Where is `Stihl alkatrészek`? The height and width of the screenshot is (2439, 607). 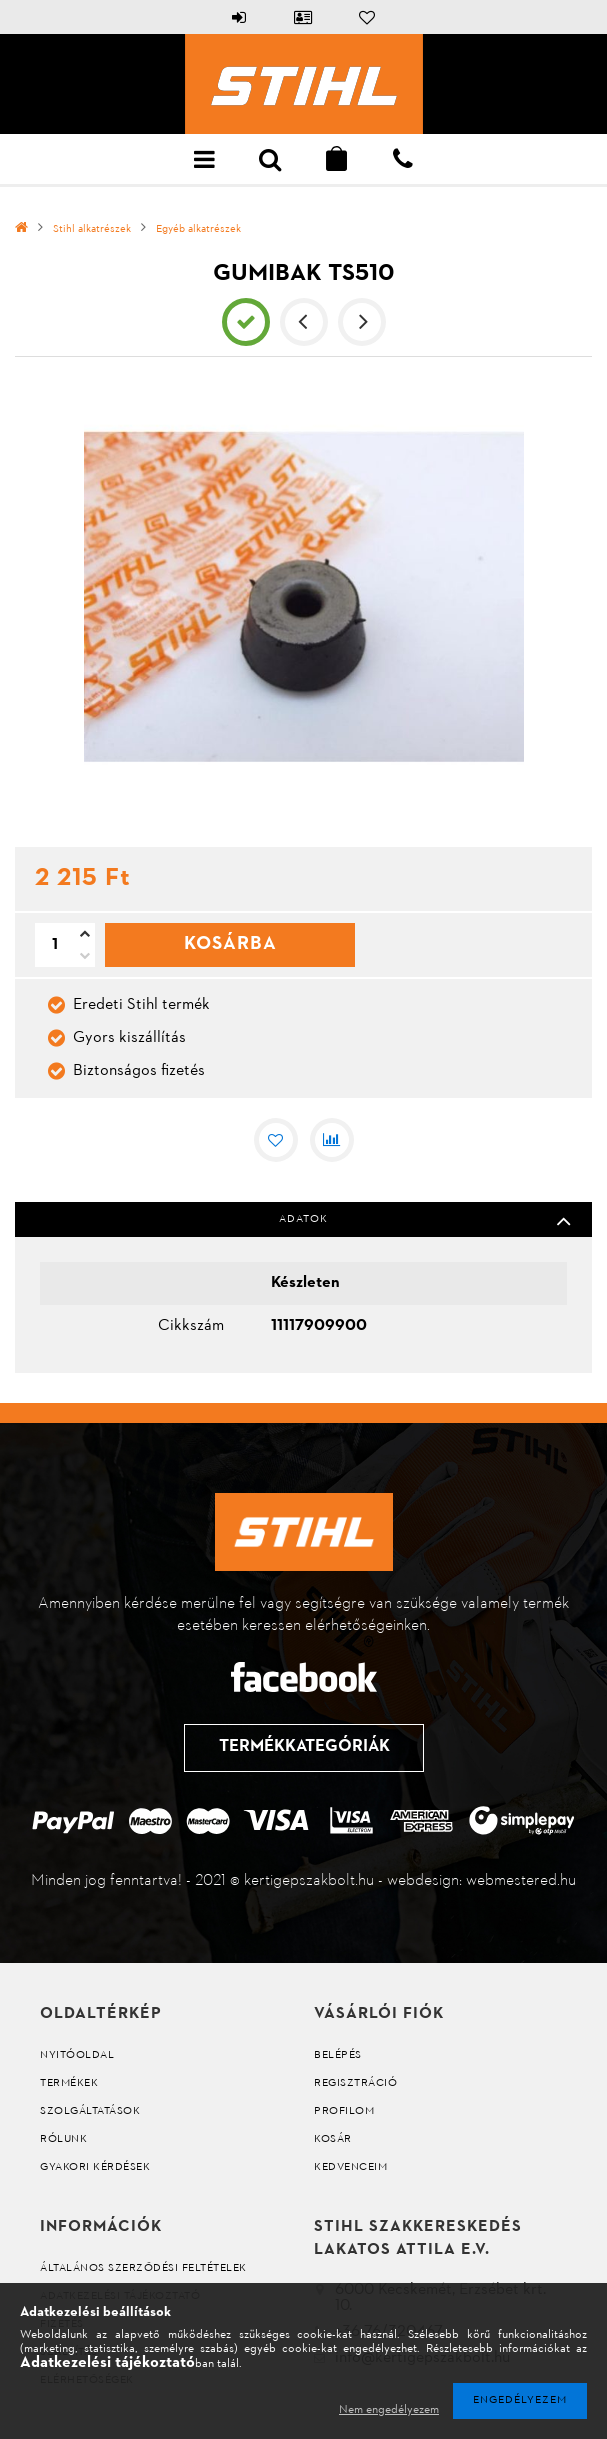
Stihl alkatrészek is located at coordinates (92, 229).